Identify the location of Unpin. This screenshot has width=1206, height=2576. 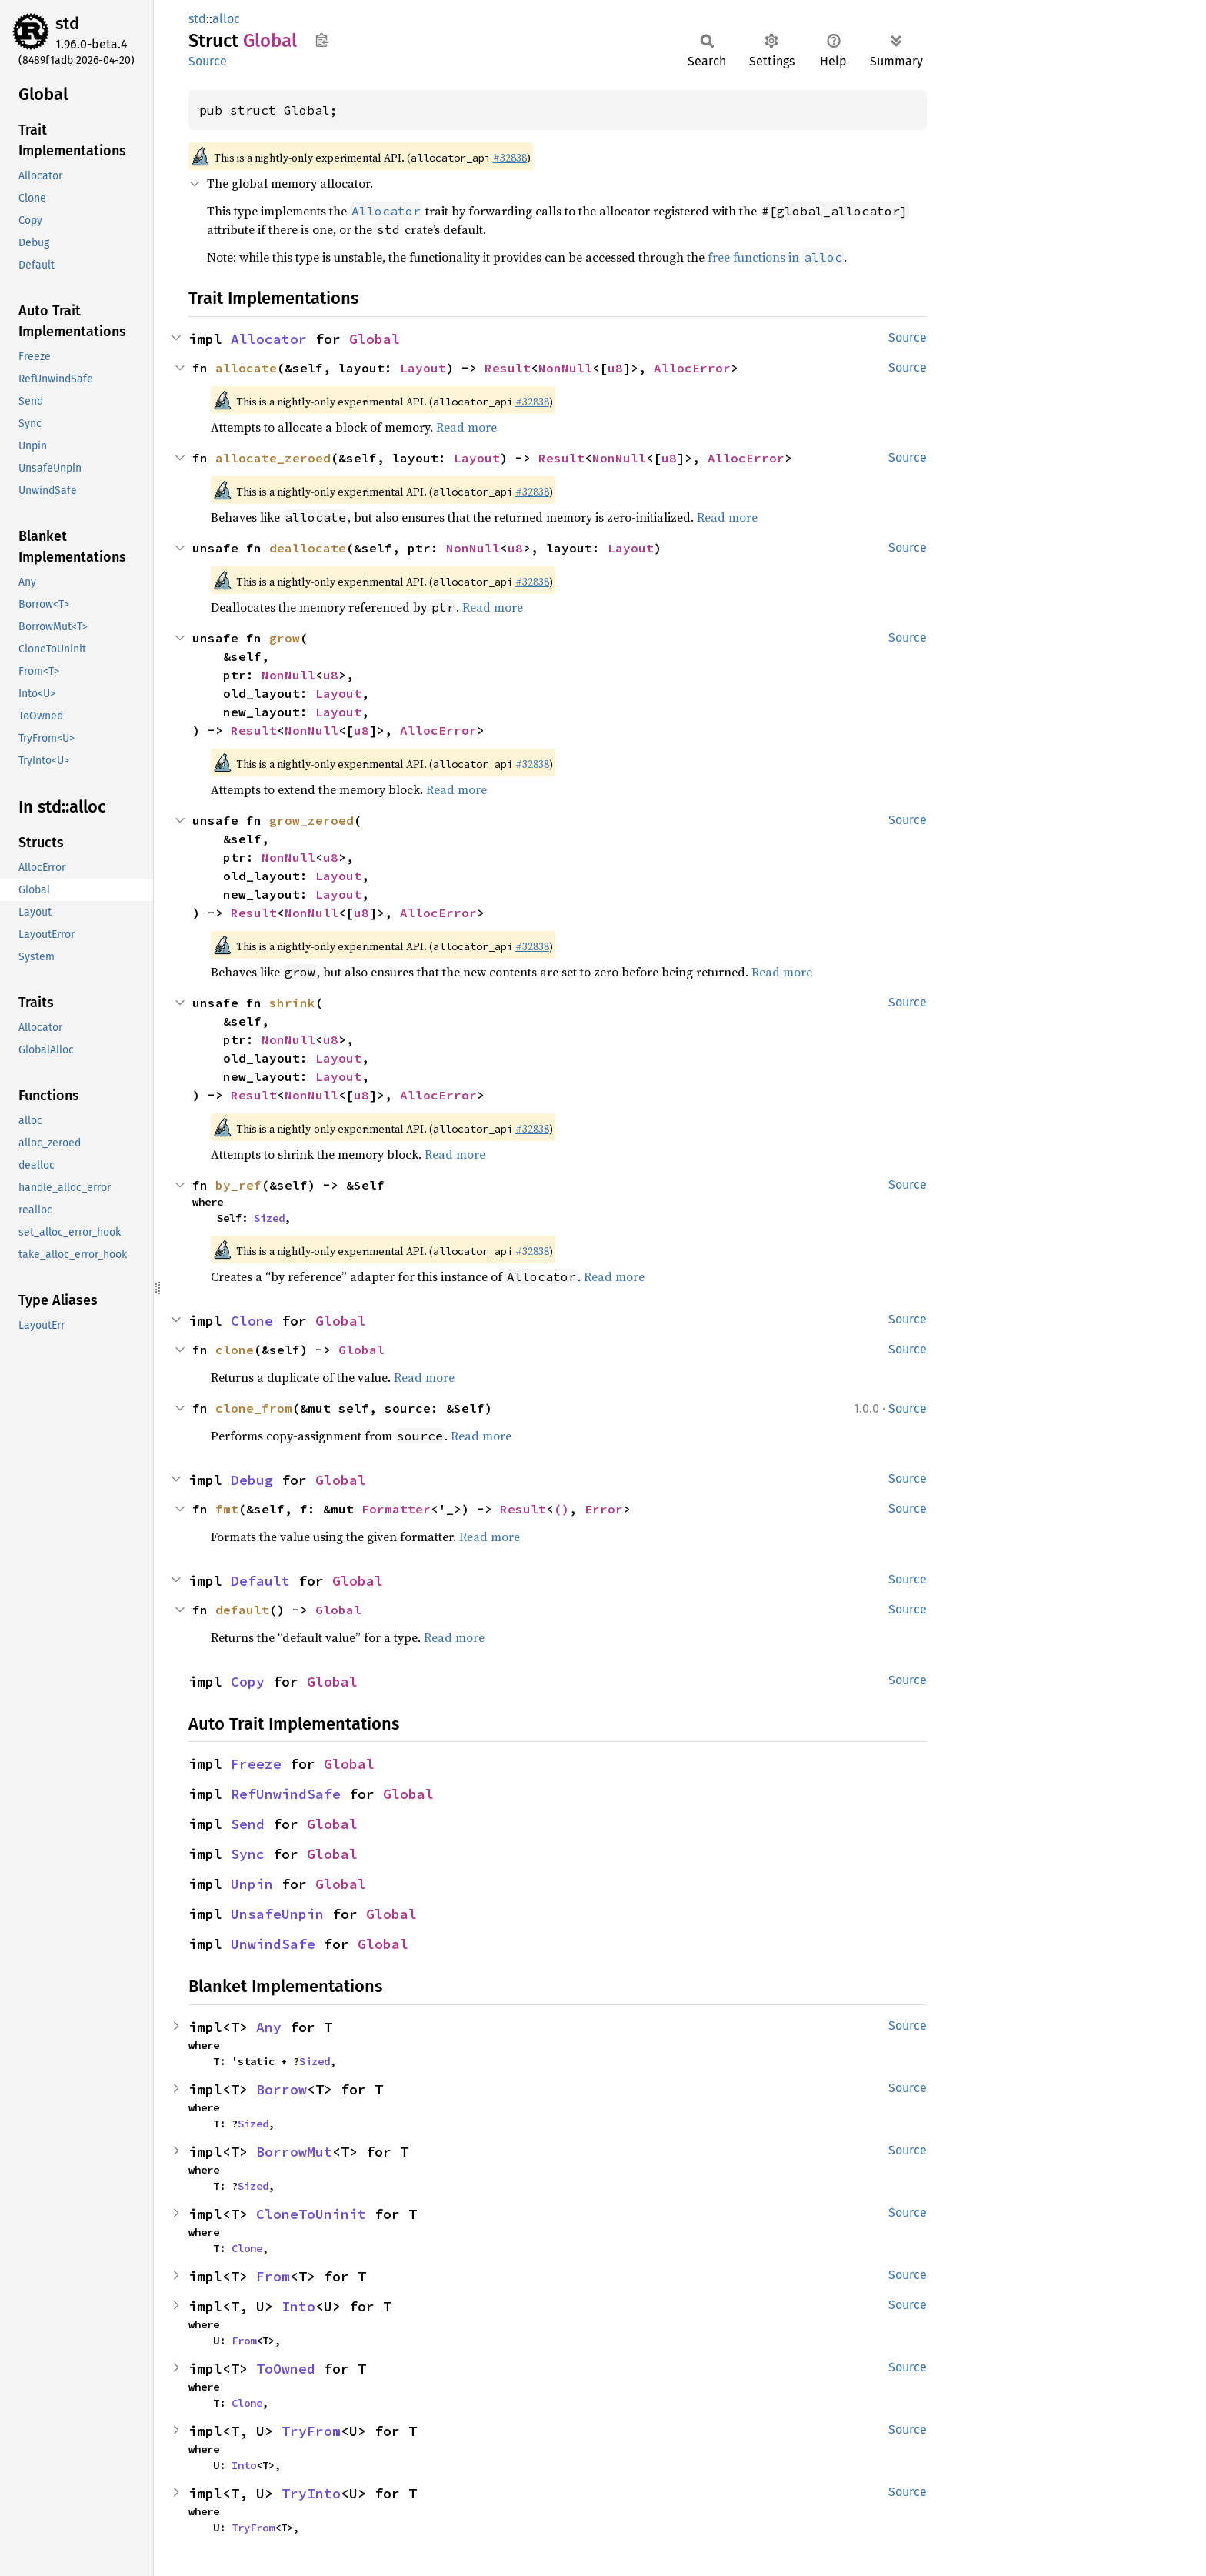
(252, 1884).